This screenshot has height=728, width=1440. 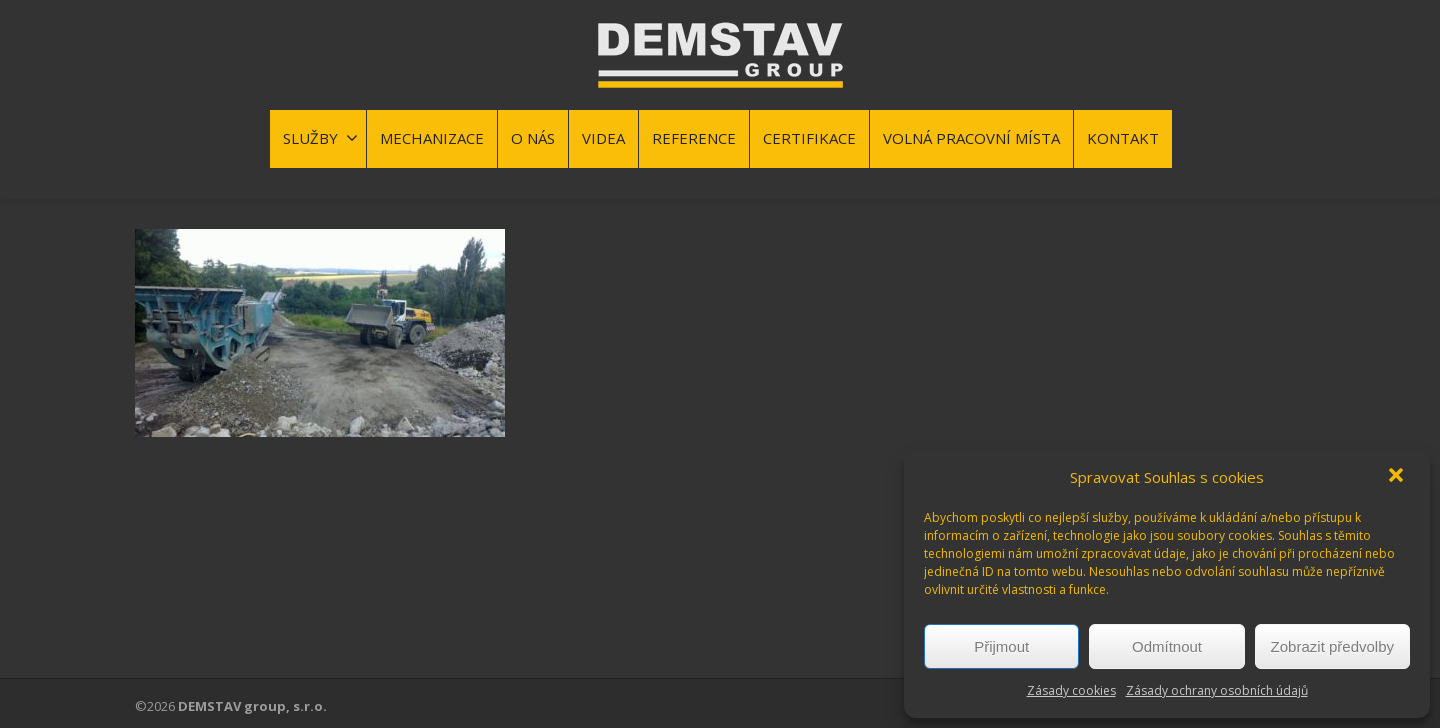 What do you see at coordinates (533, 138) in the screenshot?
I see `O NÁS` at bounding box center [533, 138].